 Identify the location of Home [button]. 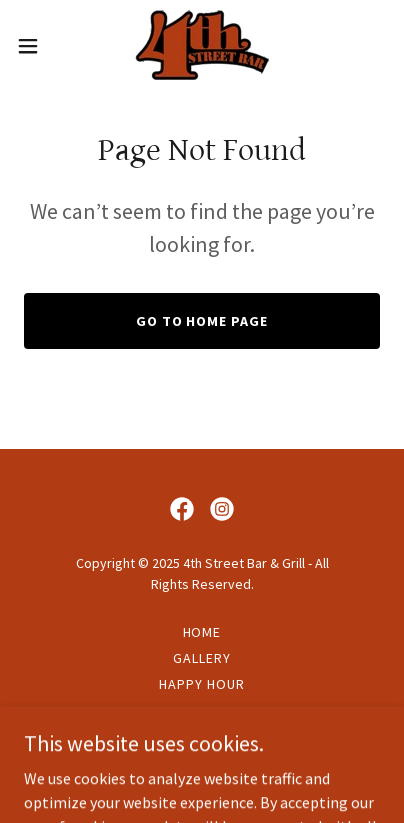
(202, 632).